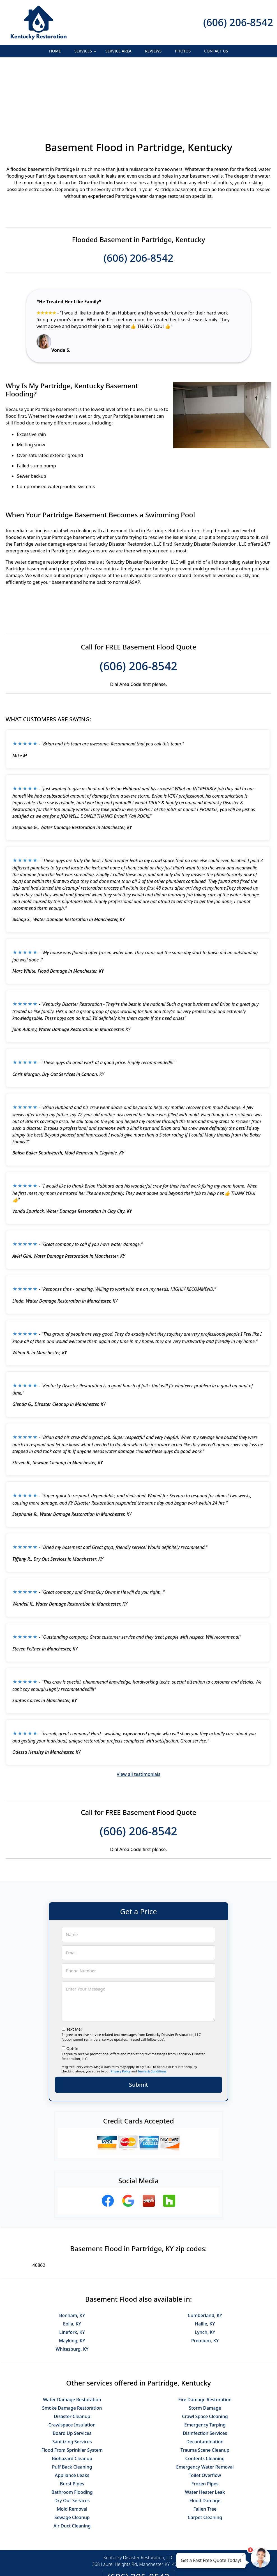 The width and height of the screenshot is (277, 2576). Describe the element at coordinates (72, 2465) in the screenshot. I see `Air Duct Cleaning` at that location.